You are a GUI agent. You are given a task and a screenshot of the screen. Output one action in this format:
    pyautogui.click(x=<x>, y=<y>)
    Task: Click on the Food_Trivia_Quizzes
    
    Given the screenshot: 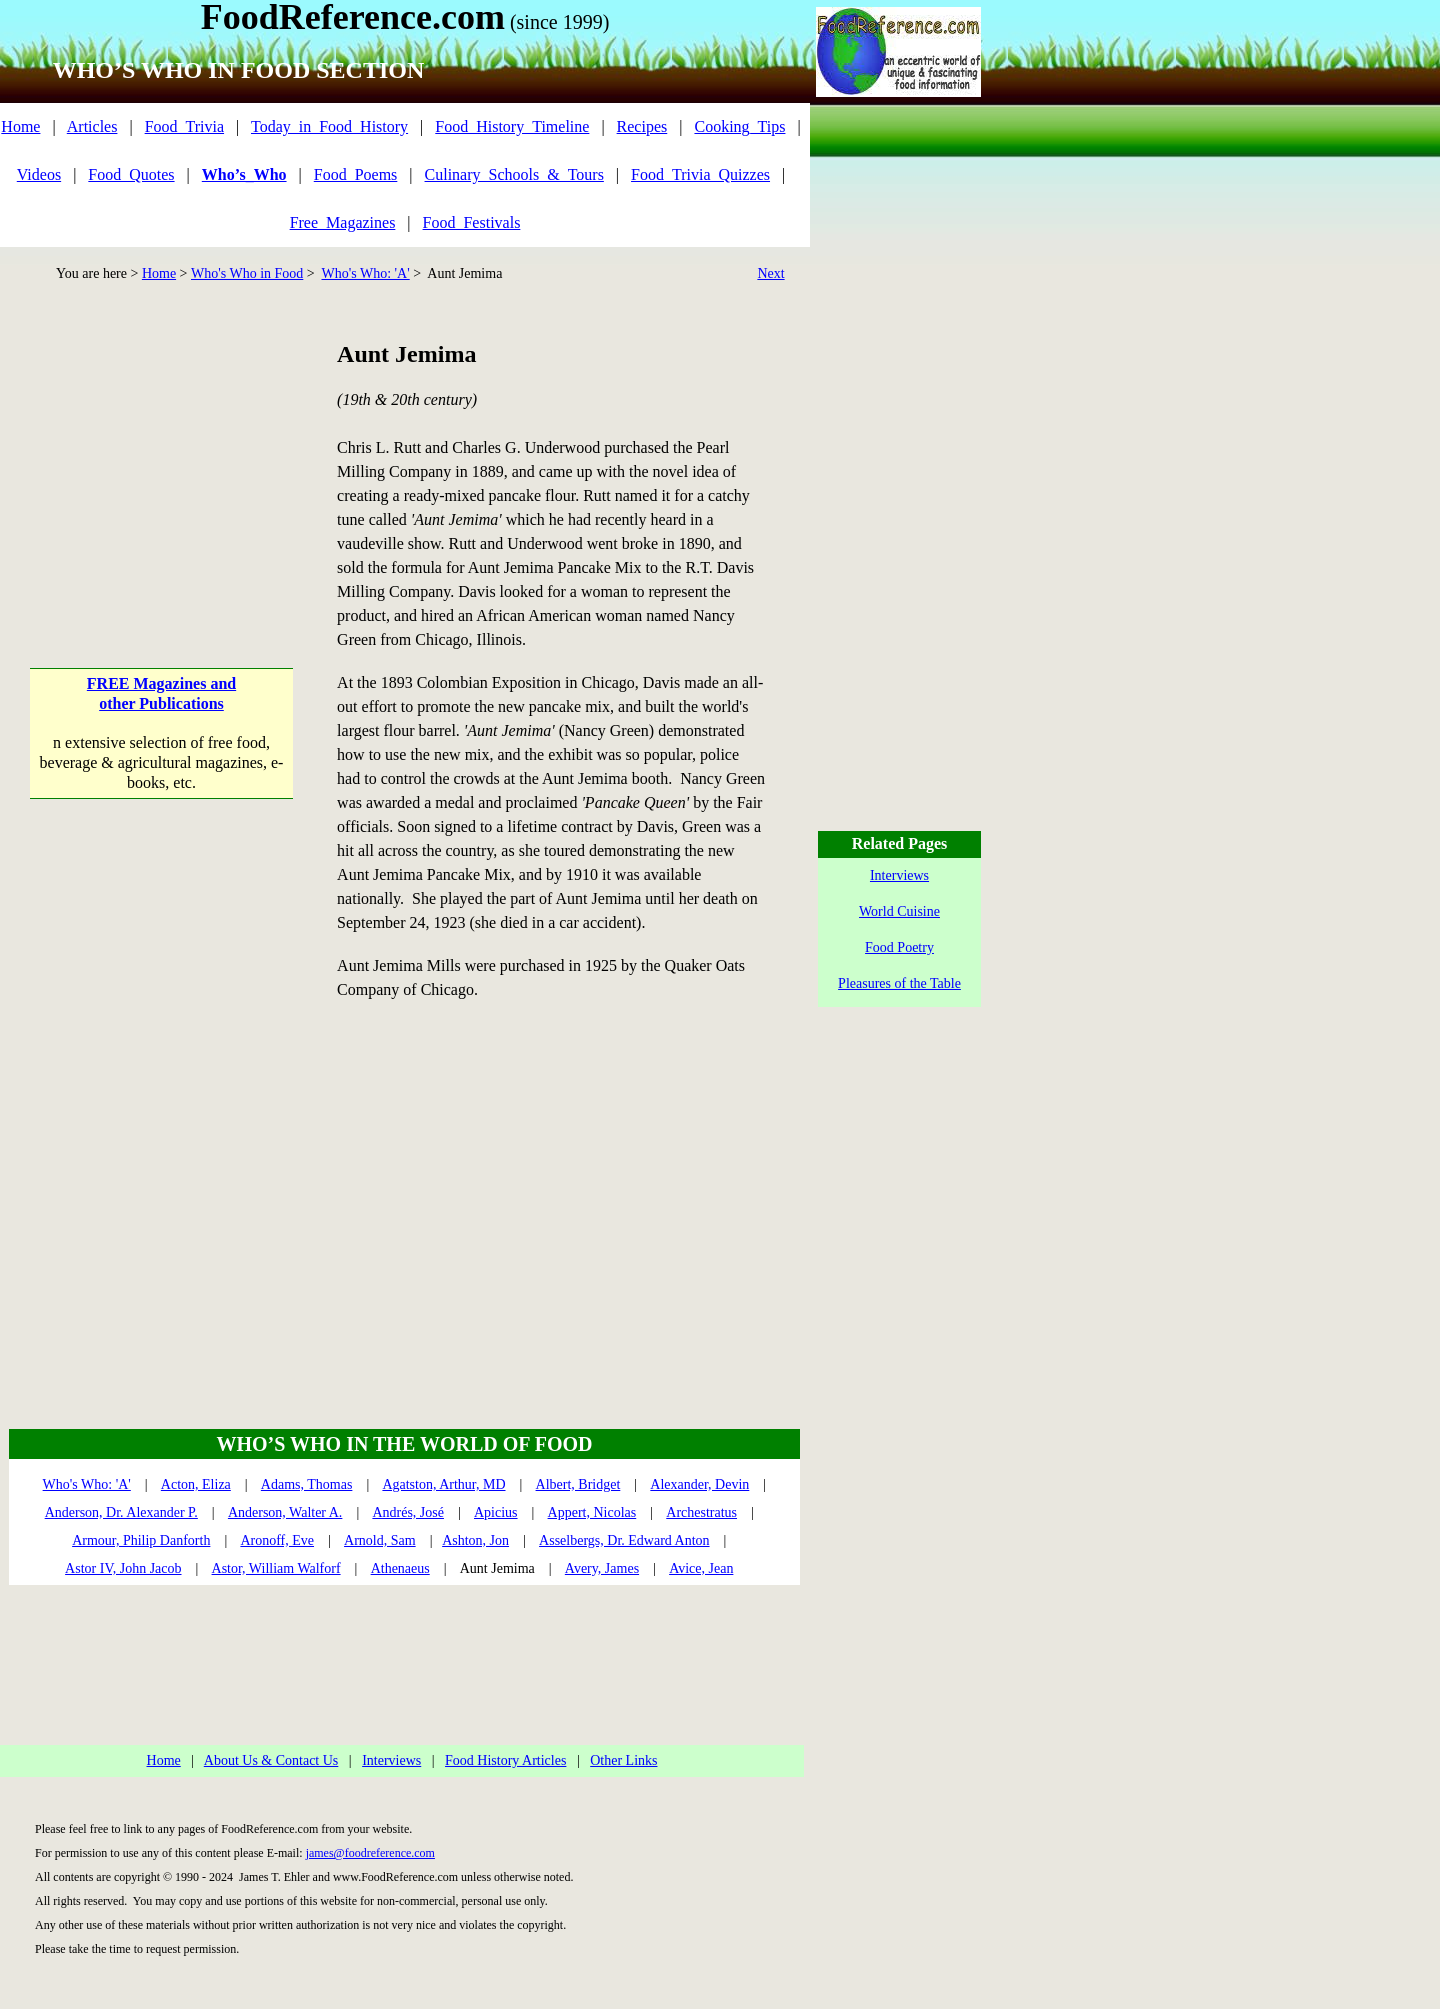 What is the action you would take?
    pyautogui.click(x=700, y=174)
    